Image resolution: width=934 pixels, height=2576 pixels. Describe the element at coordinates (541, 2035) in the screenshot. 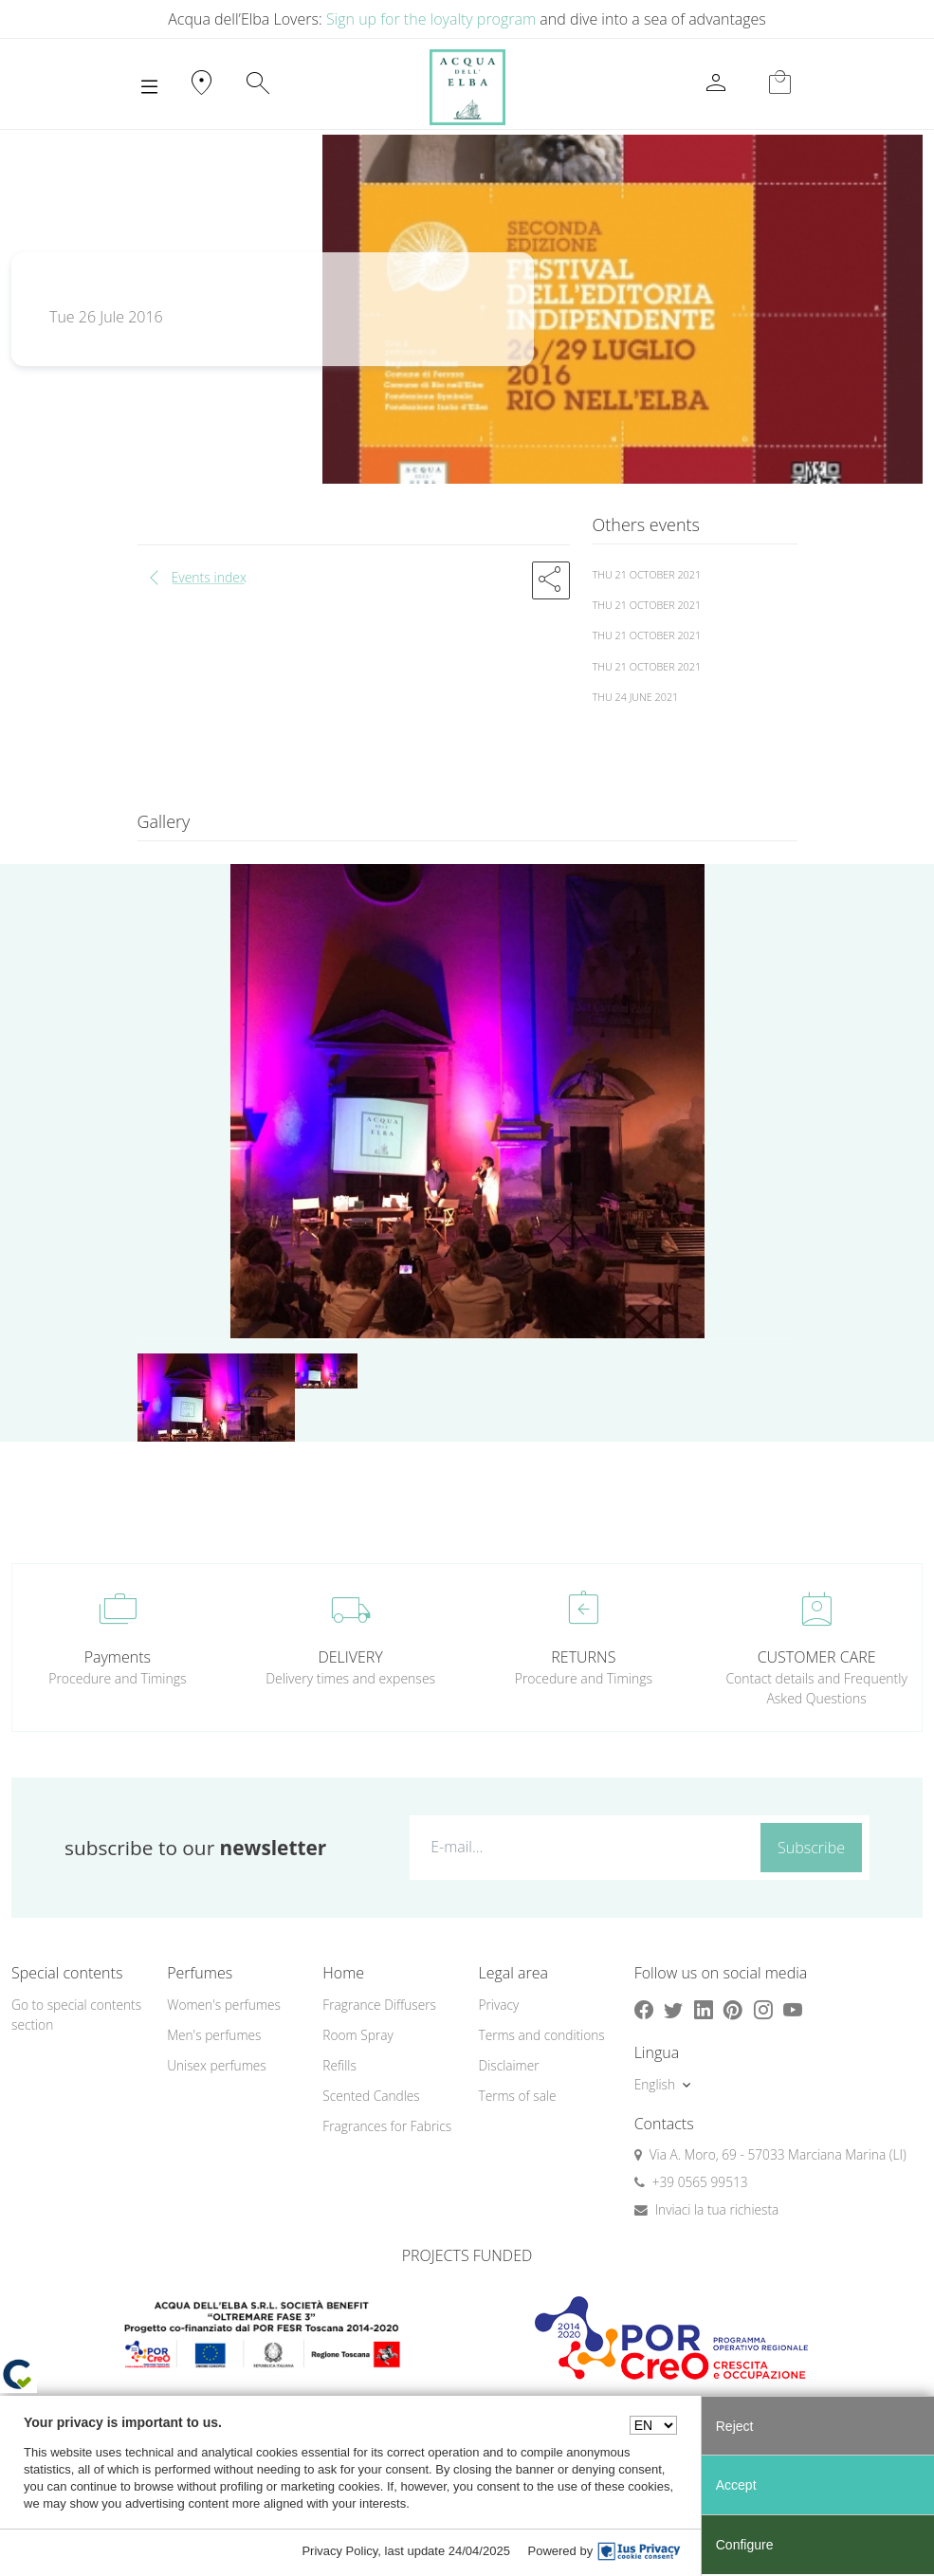

I see `Terms and conditions [button]` at that location.